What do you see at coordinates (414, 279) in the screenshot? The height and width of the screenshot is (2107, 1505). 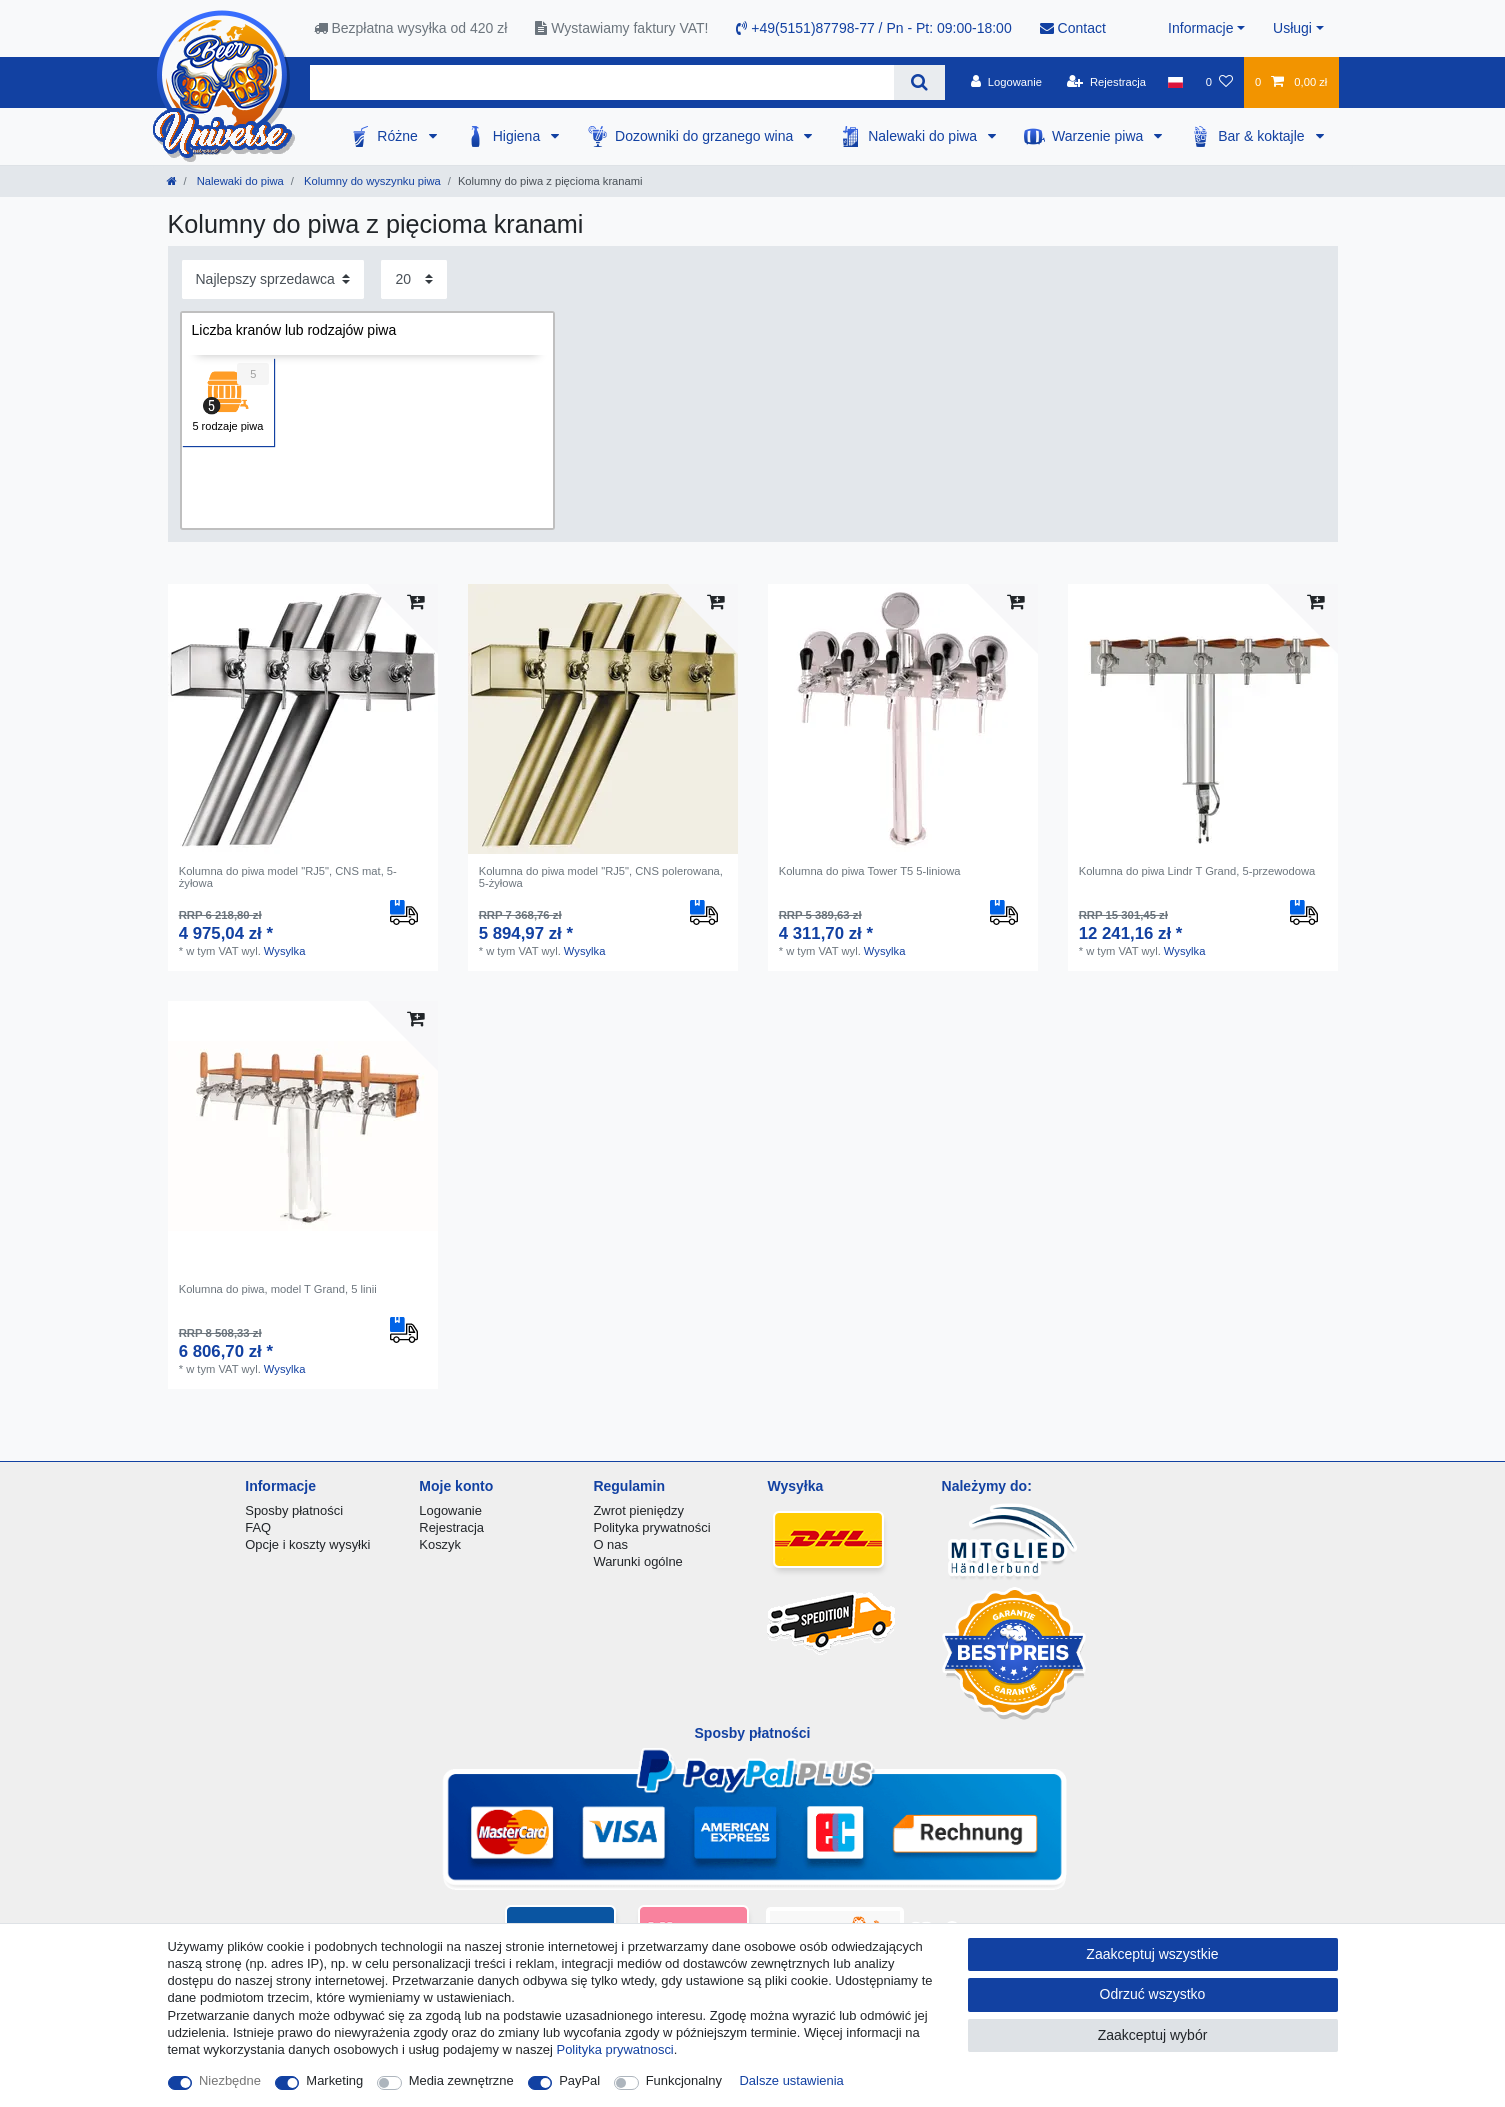 I see `[Elementy na stronę]` at bounding box center [414, 279].